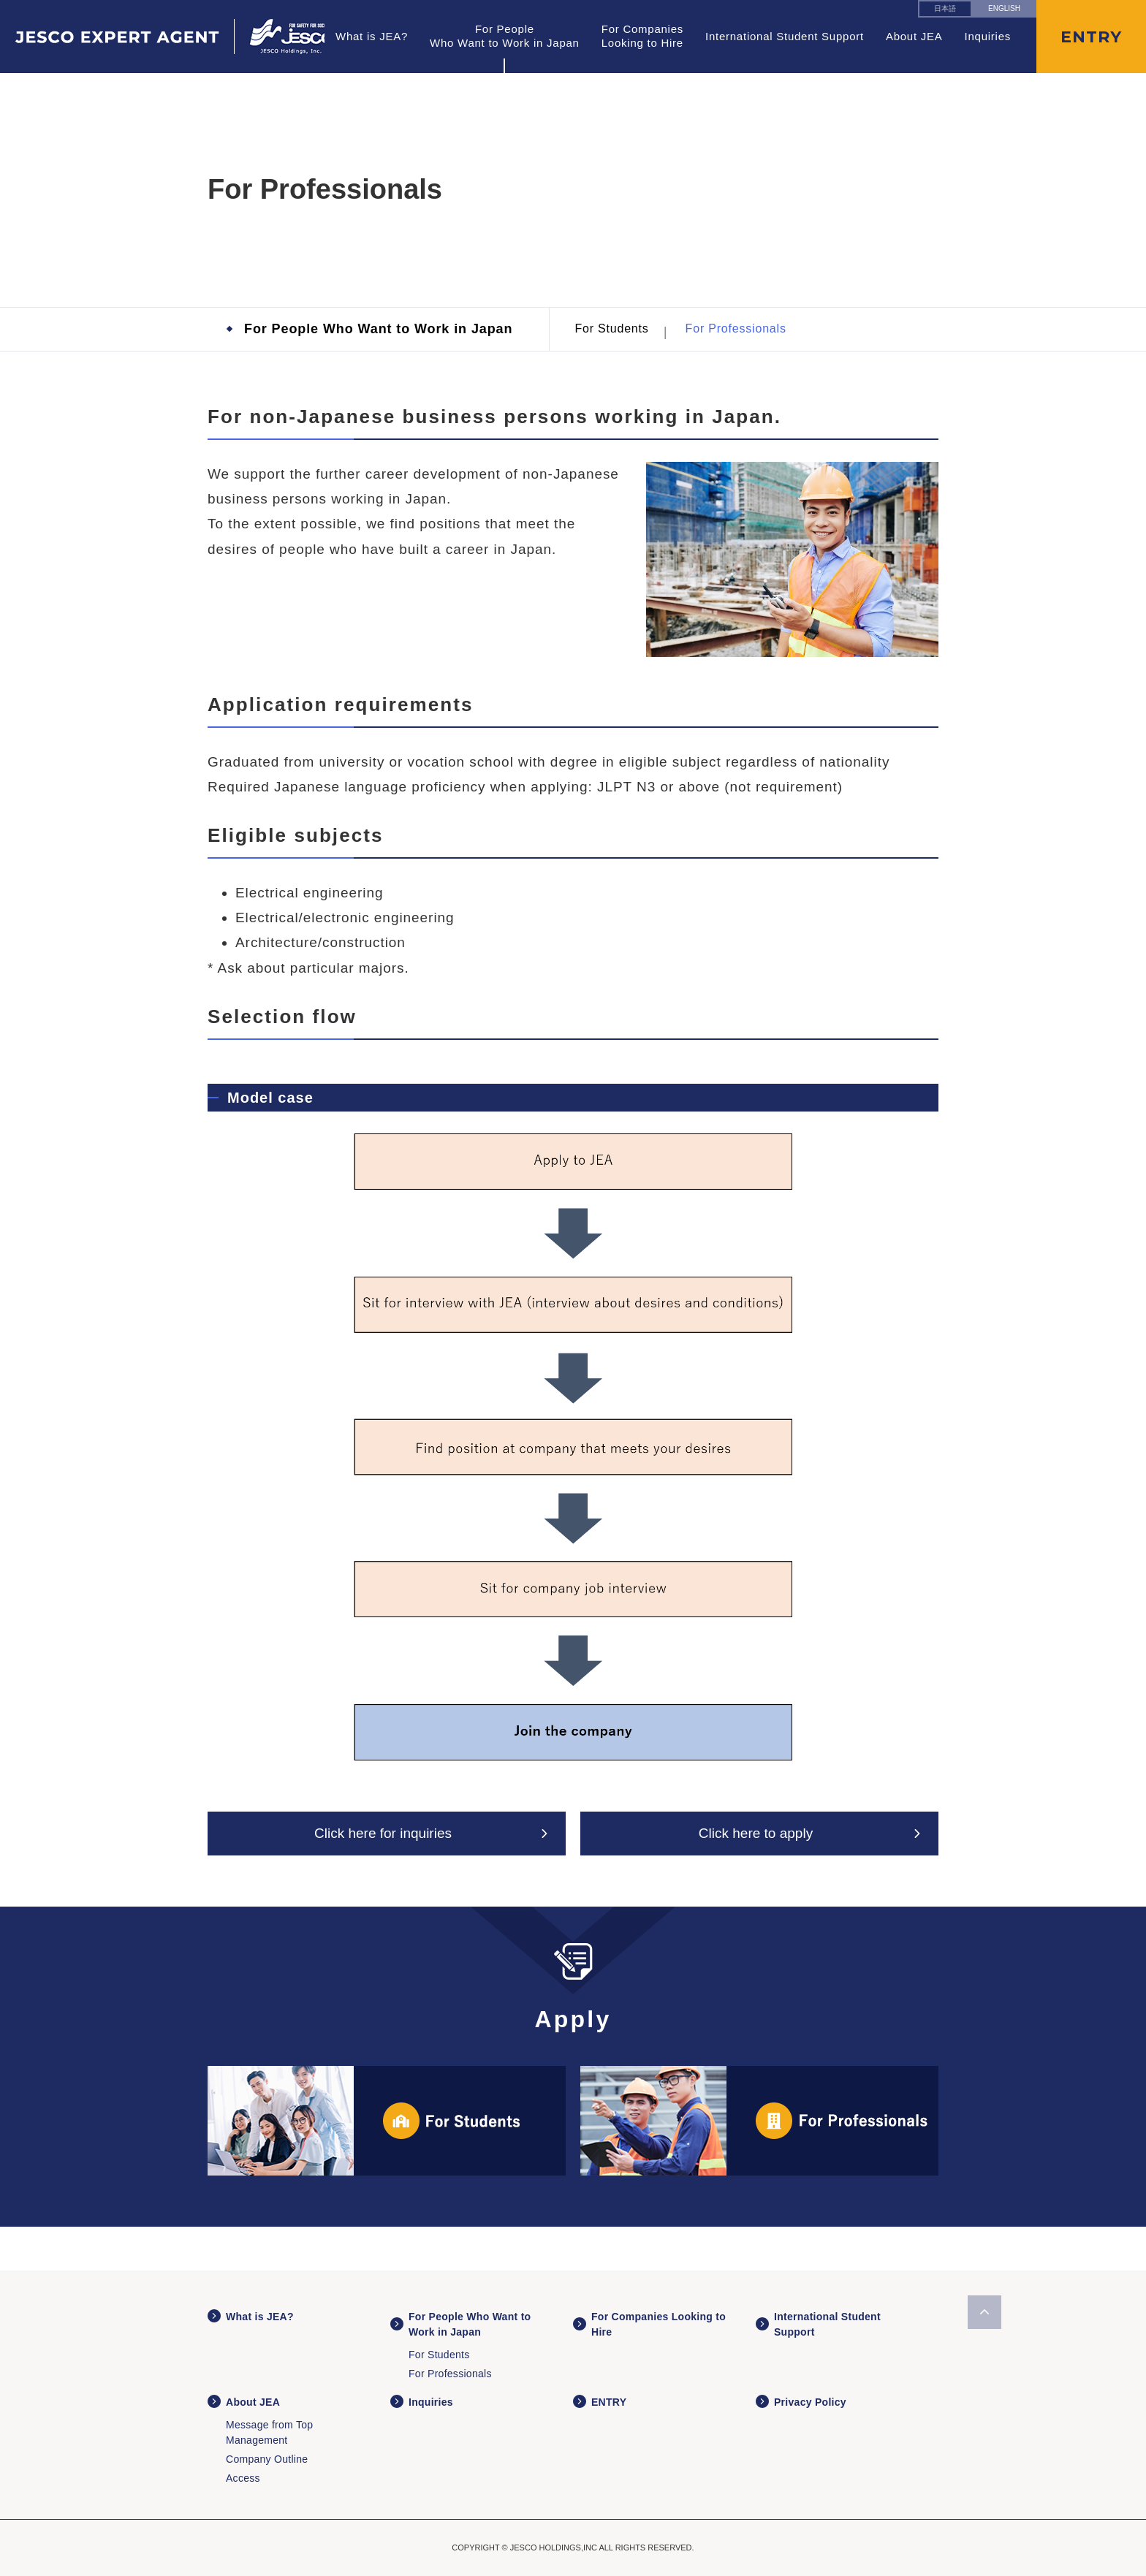  What do you see at coordinates (642, 36) in the screenshot?
I see `For Companies Looking to Hire` at bounding box center [642, 36].